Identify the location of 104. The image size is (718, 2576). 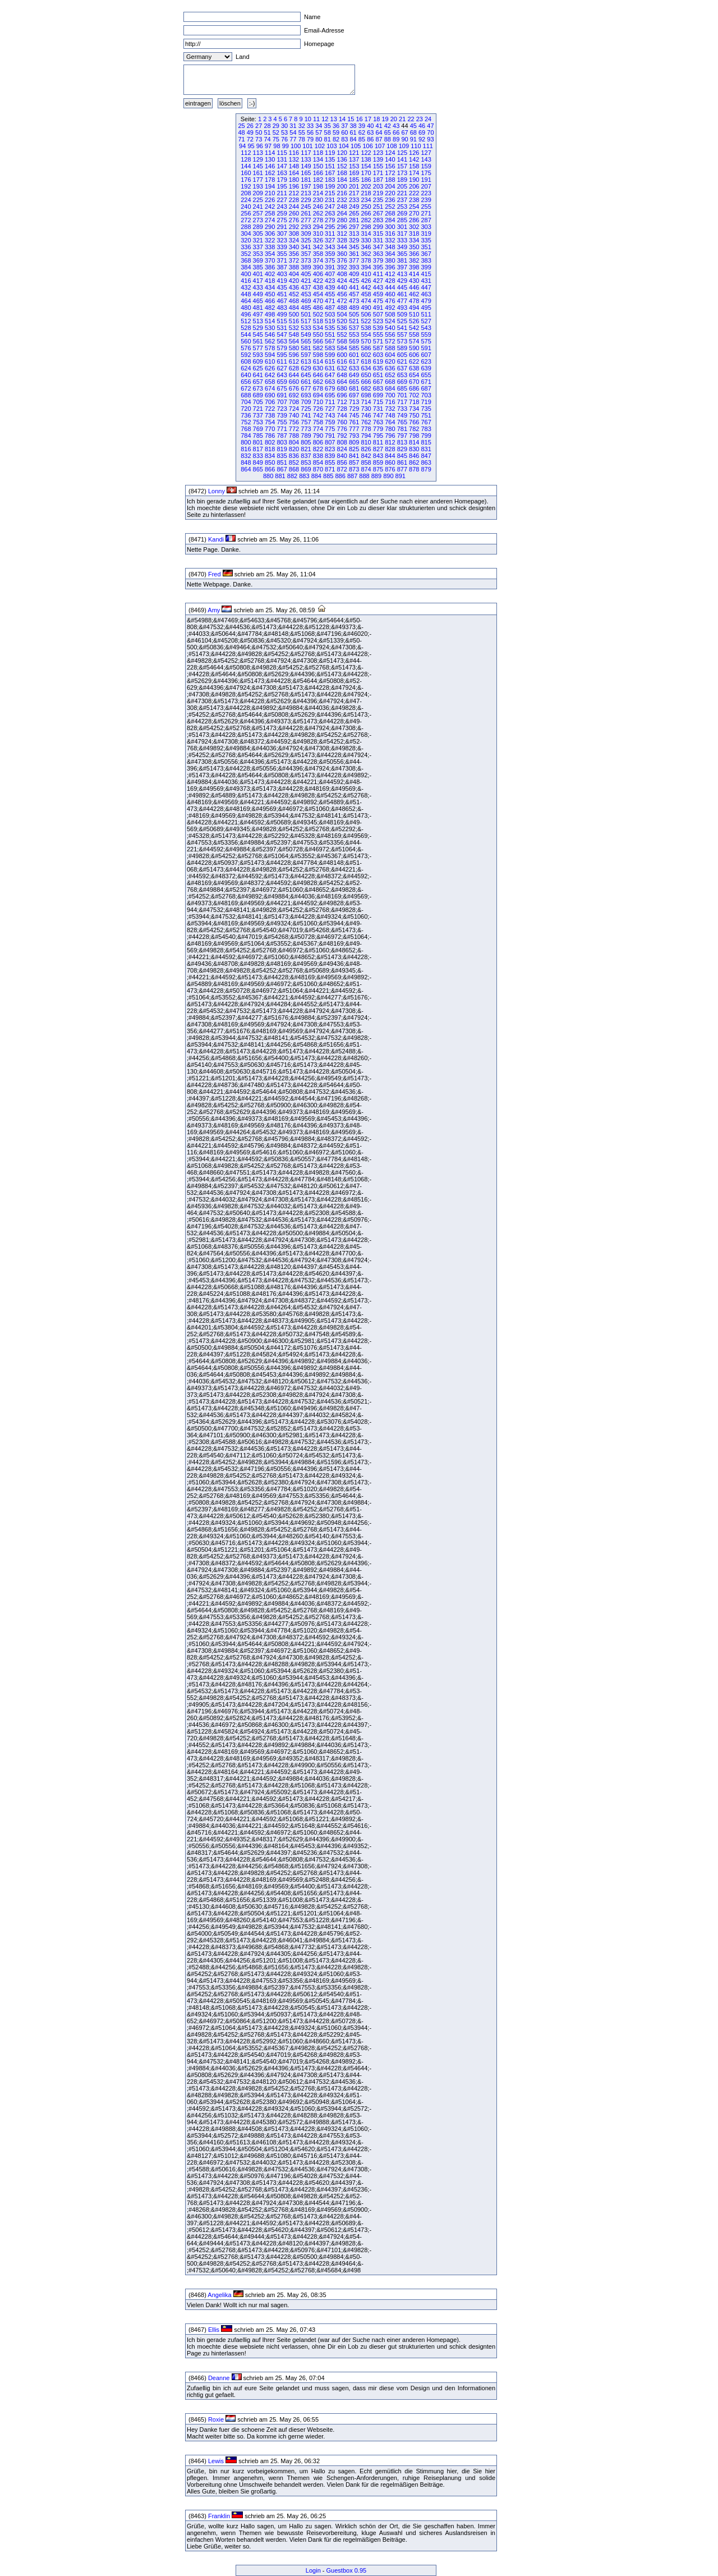
(344, 146).